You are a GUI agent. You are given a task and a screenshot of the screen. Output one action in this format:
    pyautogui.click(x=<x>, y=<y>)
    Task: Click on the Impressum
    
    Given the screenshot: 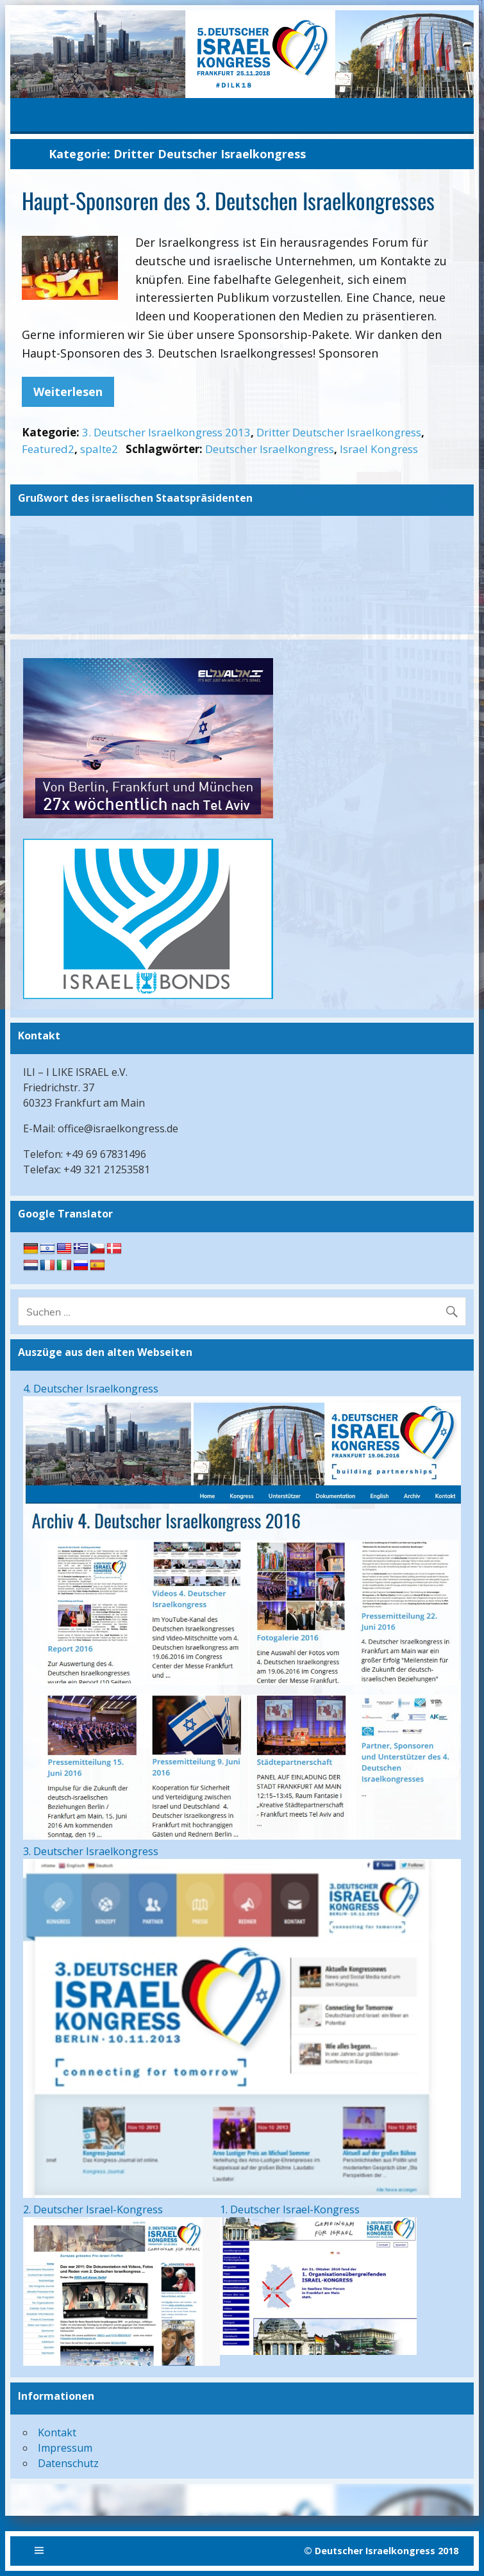 What is the action you would take?
    pyautogui.click(x=65, y=2448)
    